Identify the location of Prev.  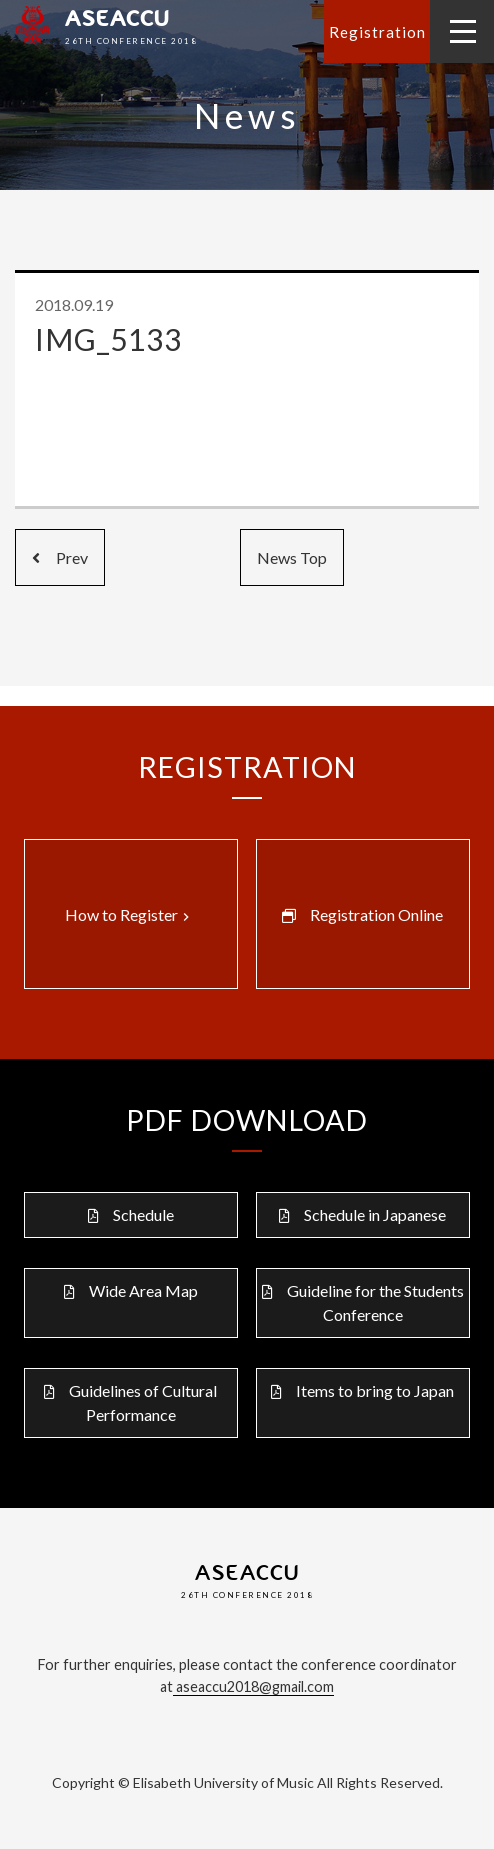
(60, 557).